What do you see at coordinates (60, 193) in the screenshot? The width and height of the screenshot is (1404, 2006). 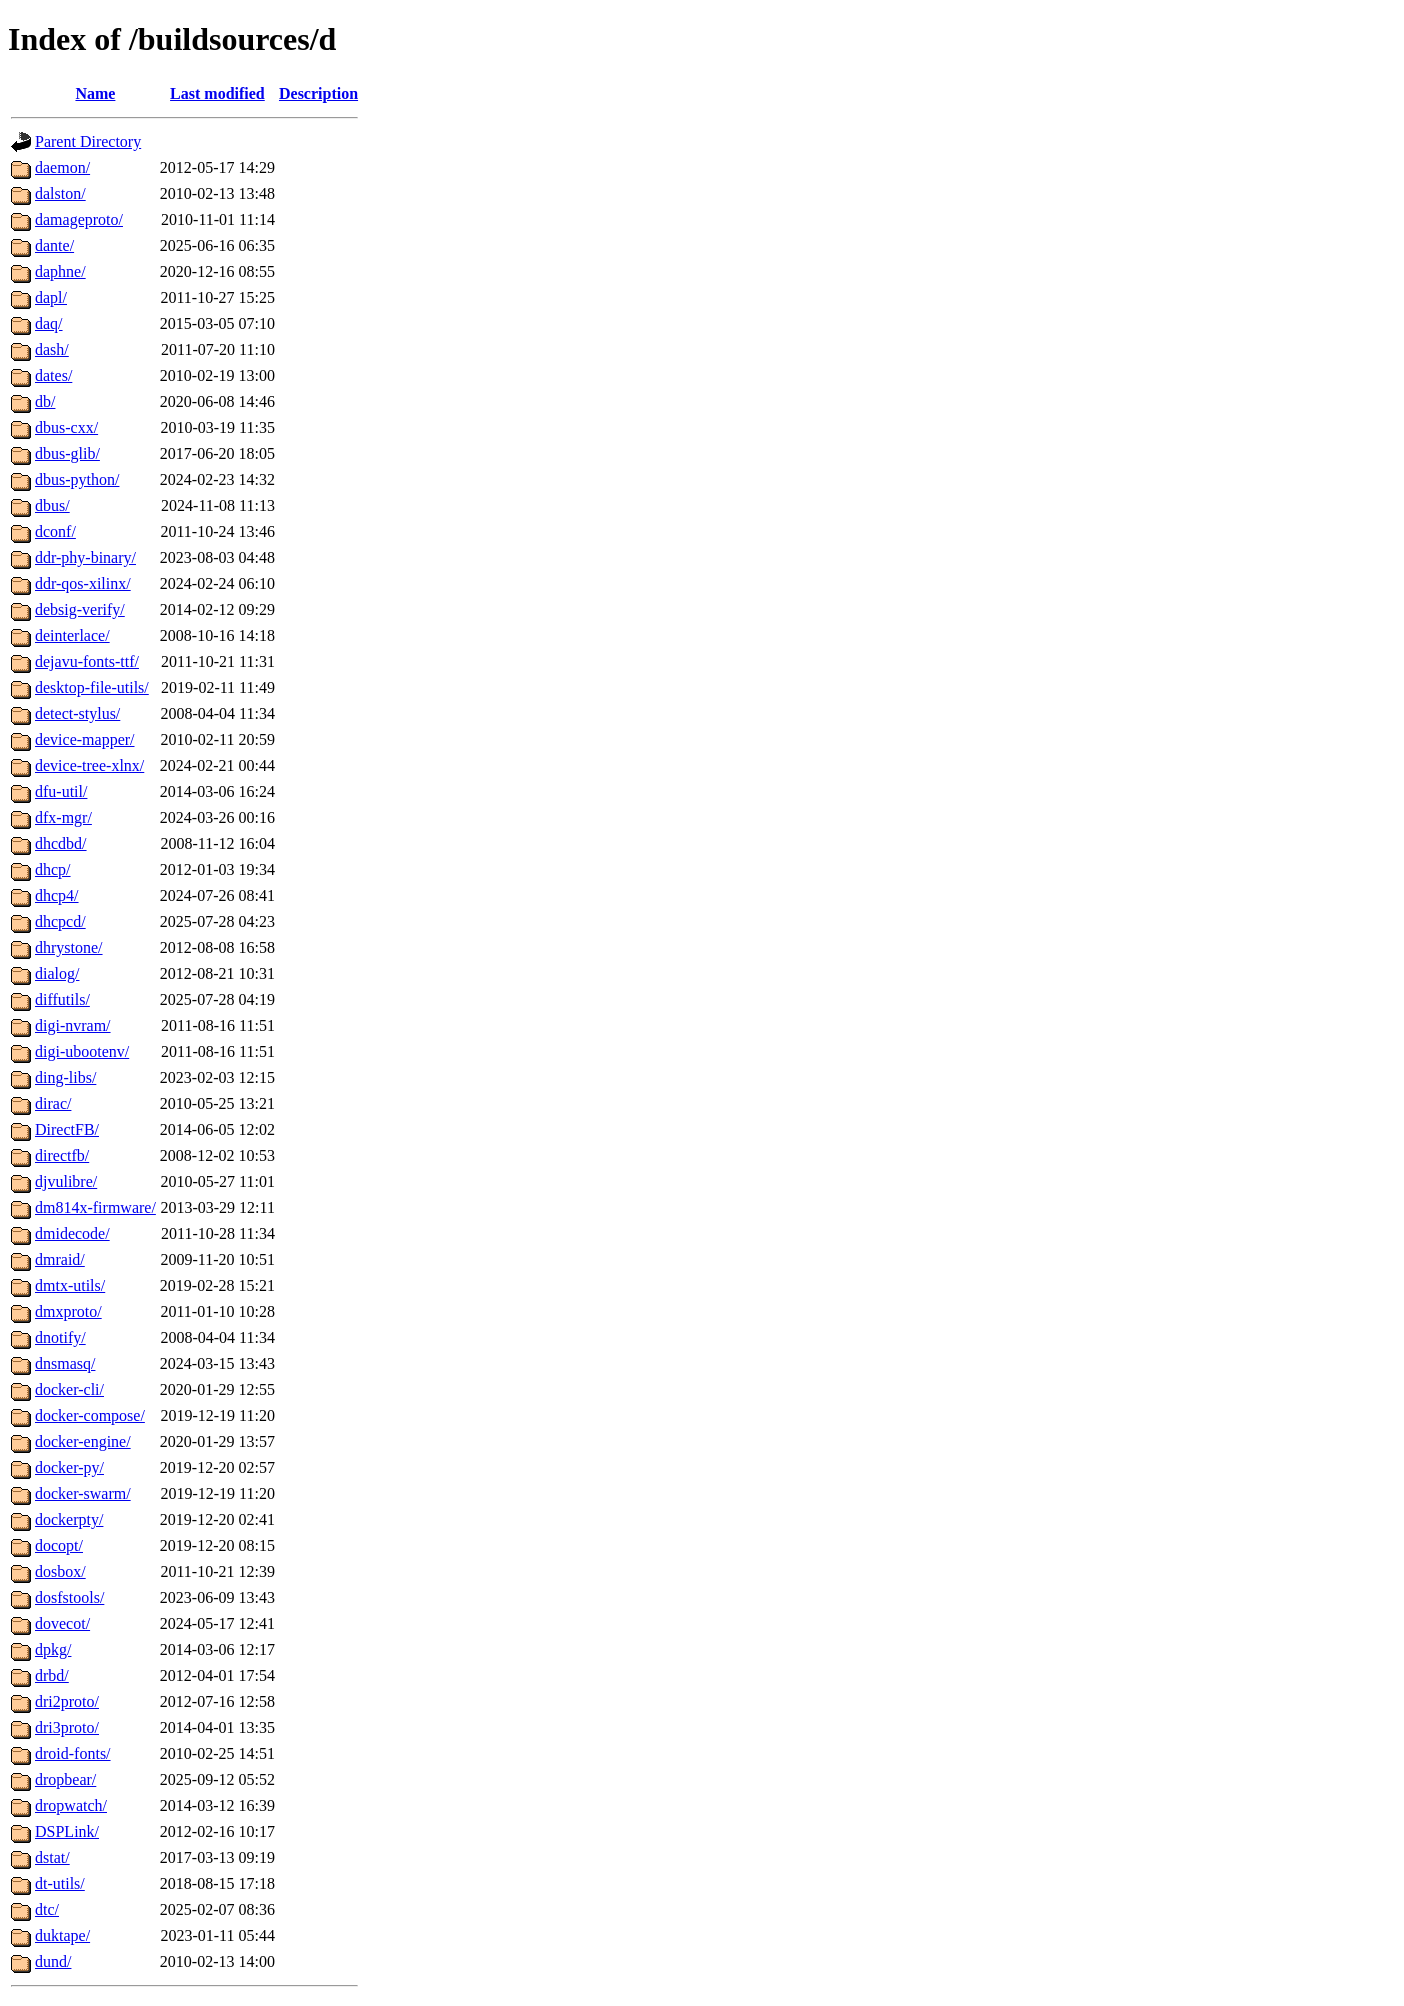 I see `dalston/` at bounding box center [60, 193].